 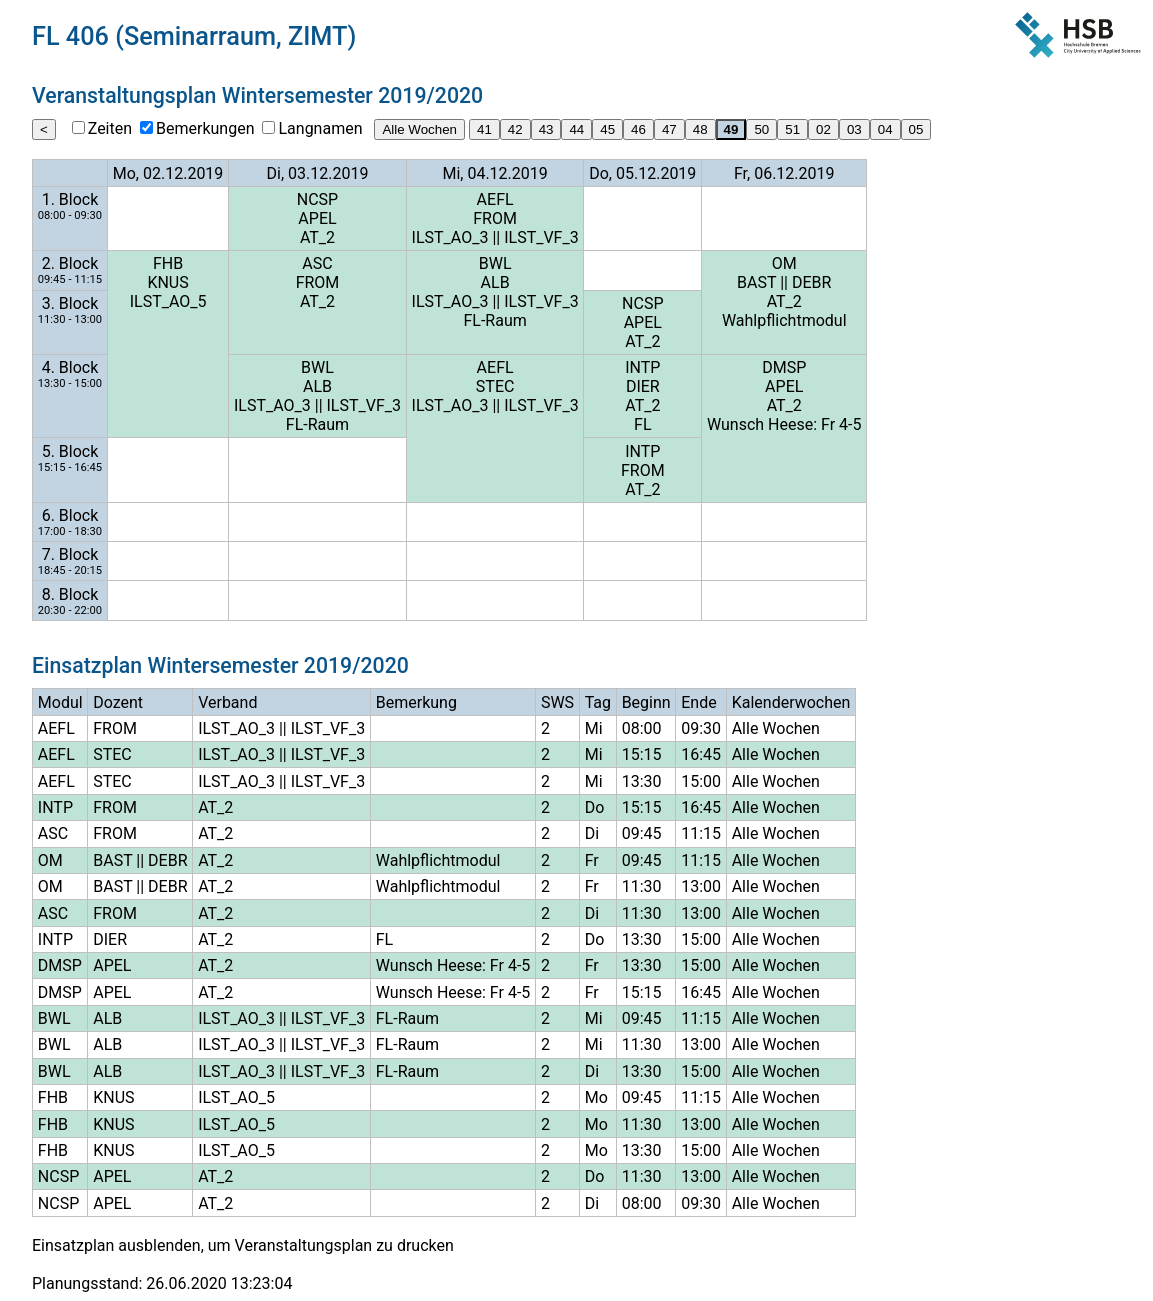 What do you see at coordinates (416, 702) in the screenshot?
I see `Bemerkung` at bounding box center [416, 702].